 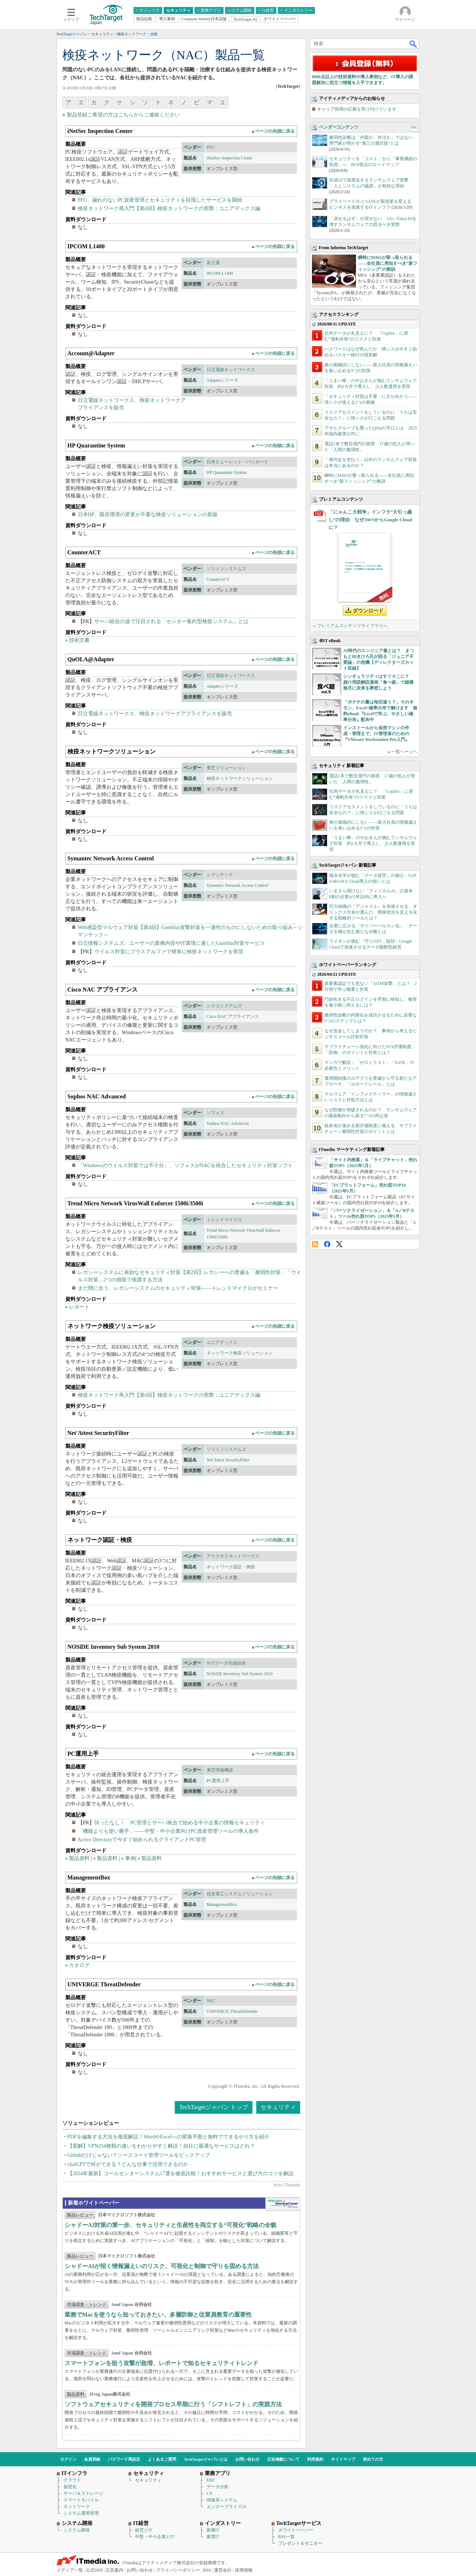 What do you see at coordinates (223, 380) in the screenshot?
I see `Adapterシリーズ` at bounding box center [223, 380].